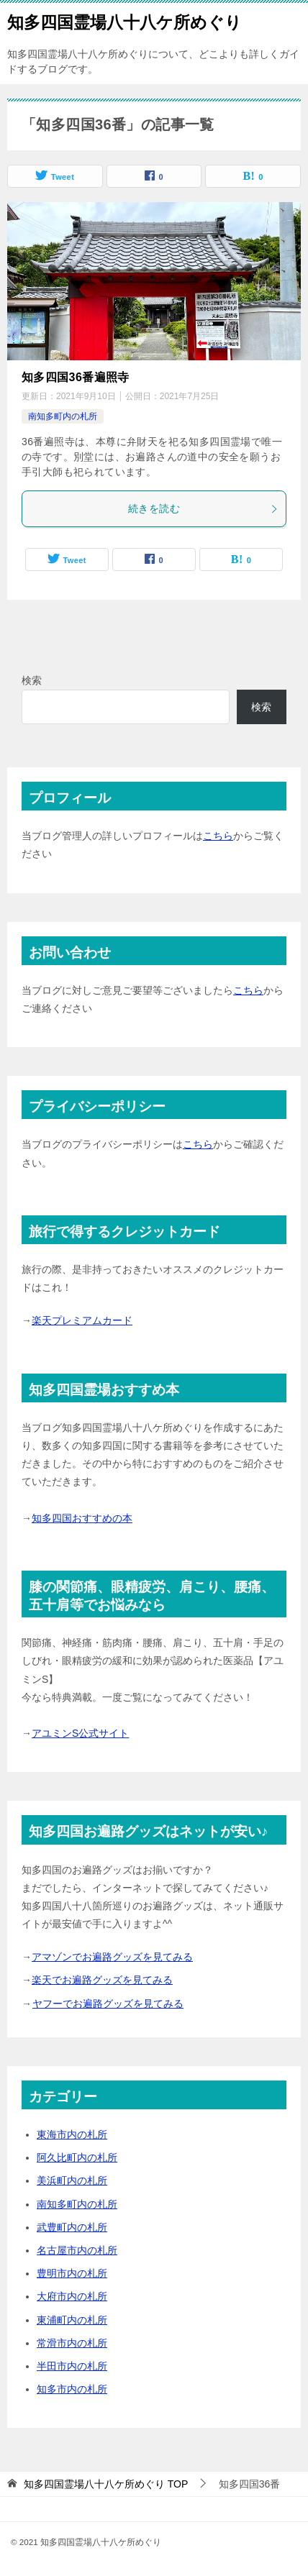  I want to click on 南知多町内の札所, so click(62, 416).